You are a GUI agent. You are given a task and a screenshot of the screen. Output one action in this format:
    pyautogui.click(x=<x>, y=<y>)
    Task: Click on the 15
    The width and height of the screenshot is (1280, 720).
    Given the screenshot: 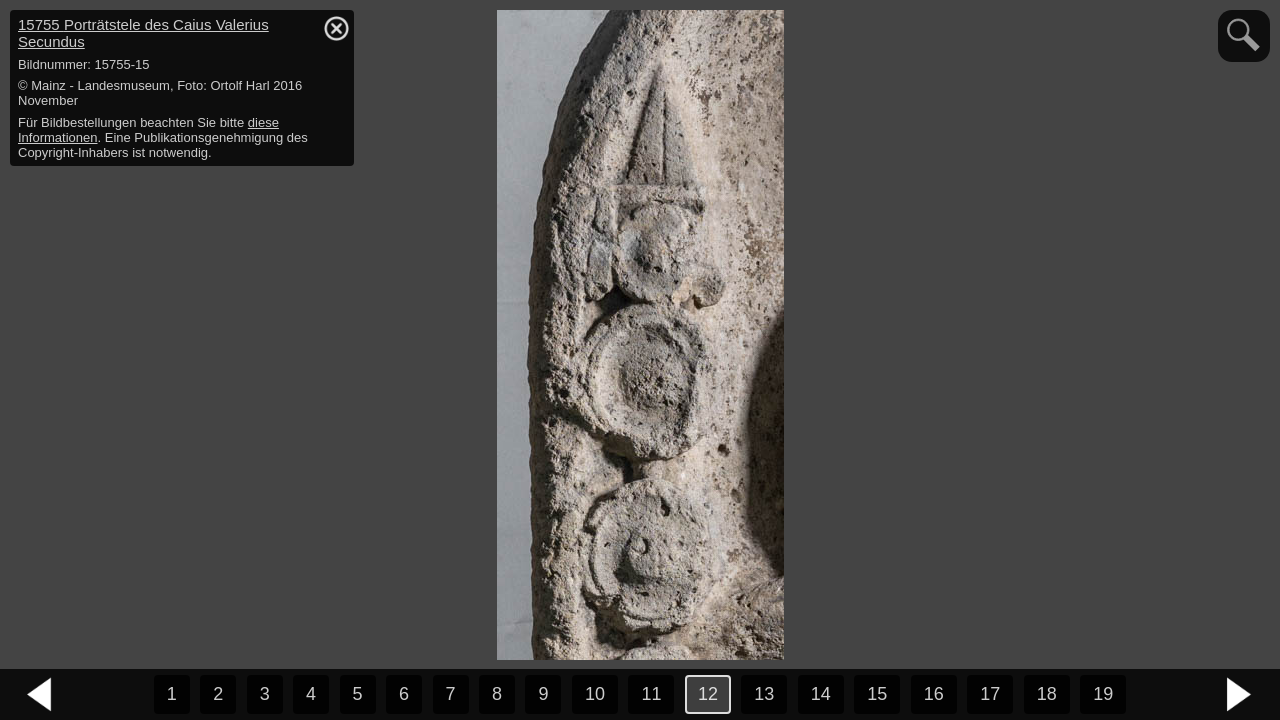 What is the action you would take?
    pyautogui.click(x=877, y=694)
    